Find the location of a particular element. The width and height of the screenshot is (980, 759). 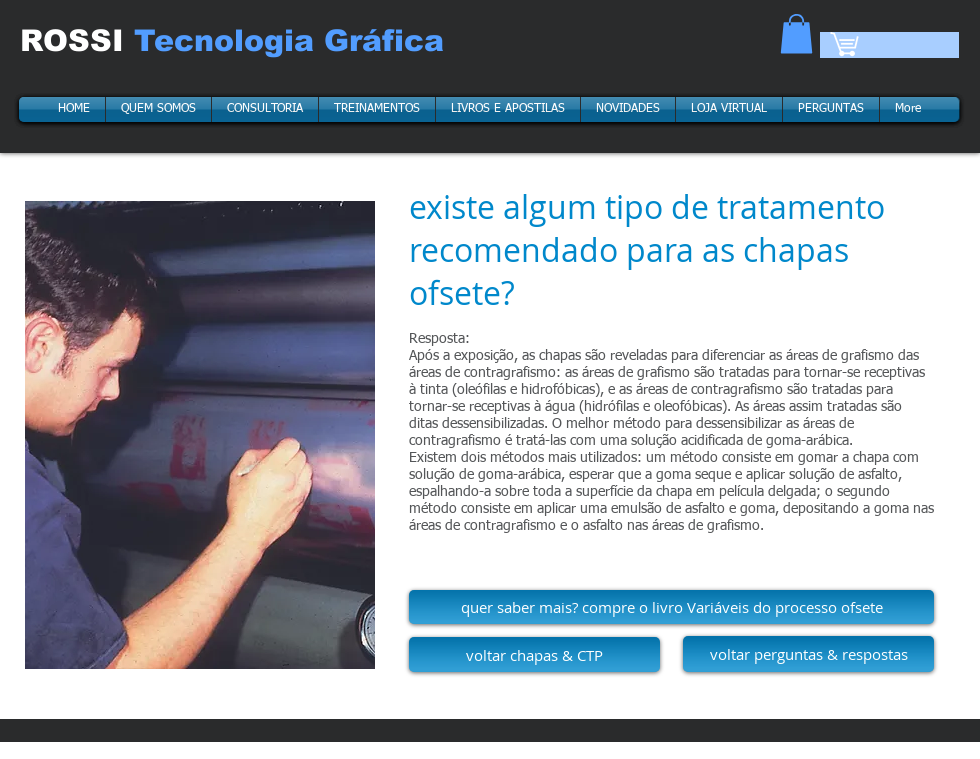

ROSSI is located at coordinates (77, 40).